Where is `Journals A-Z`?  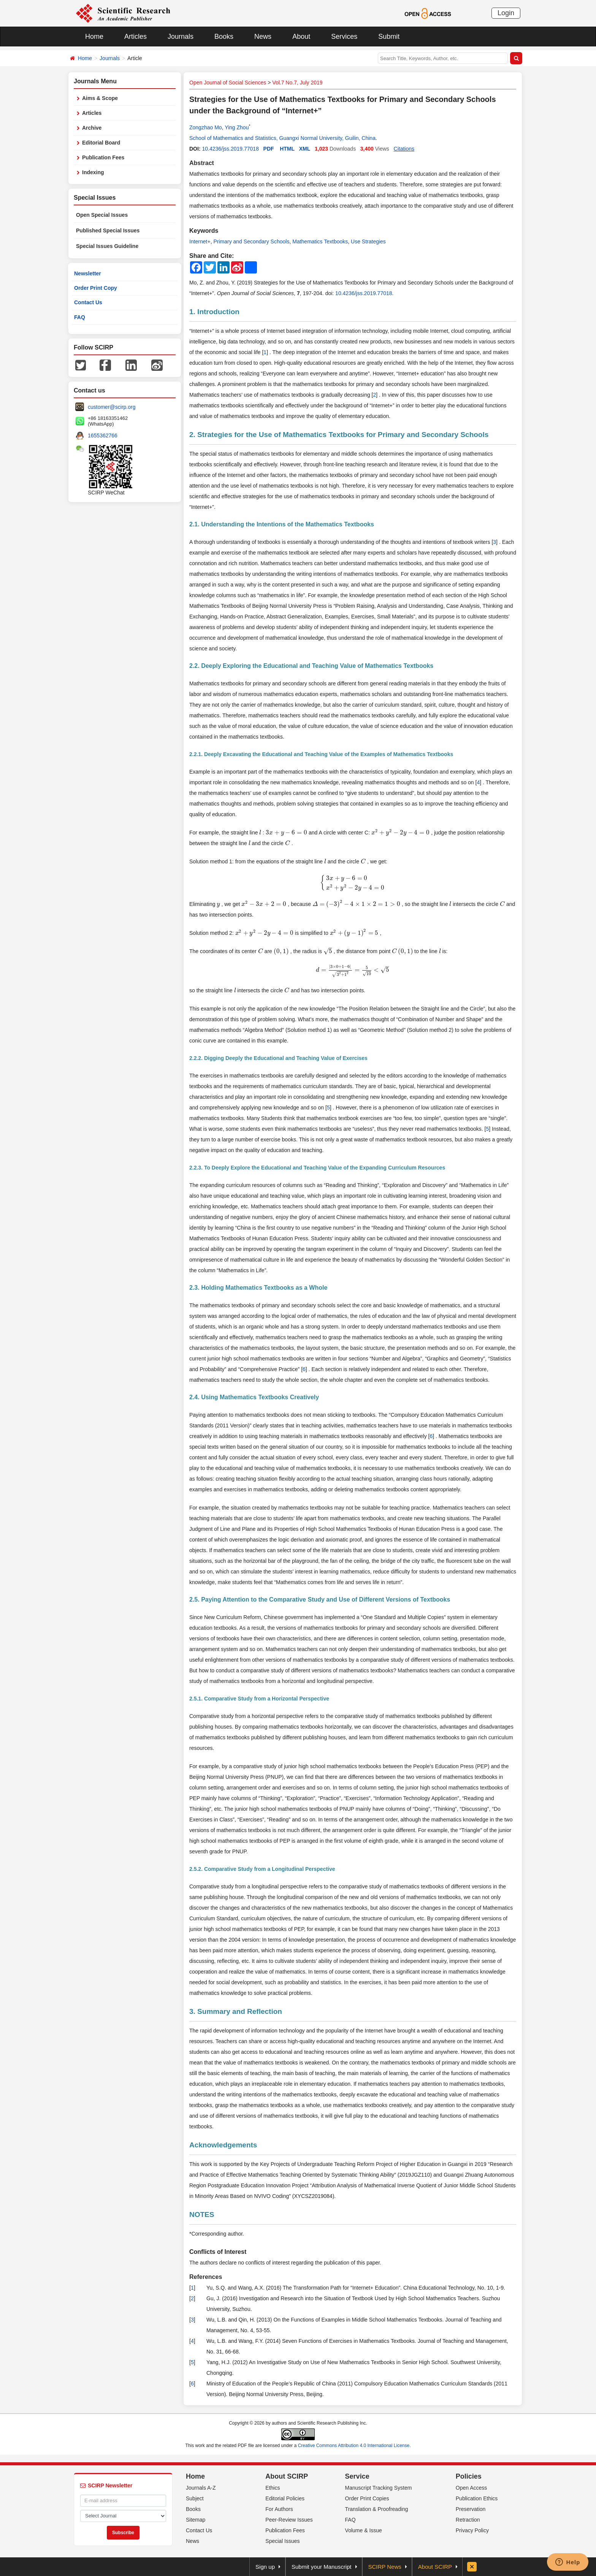 Journals A-Z is located at coordinates (201, 2488).